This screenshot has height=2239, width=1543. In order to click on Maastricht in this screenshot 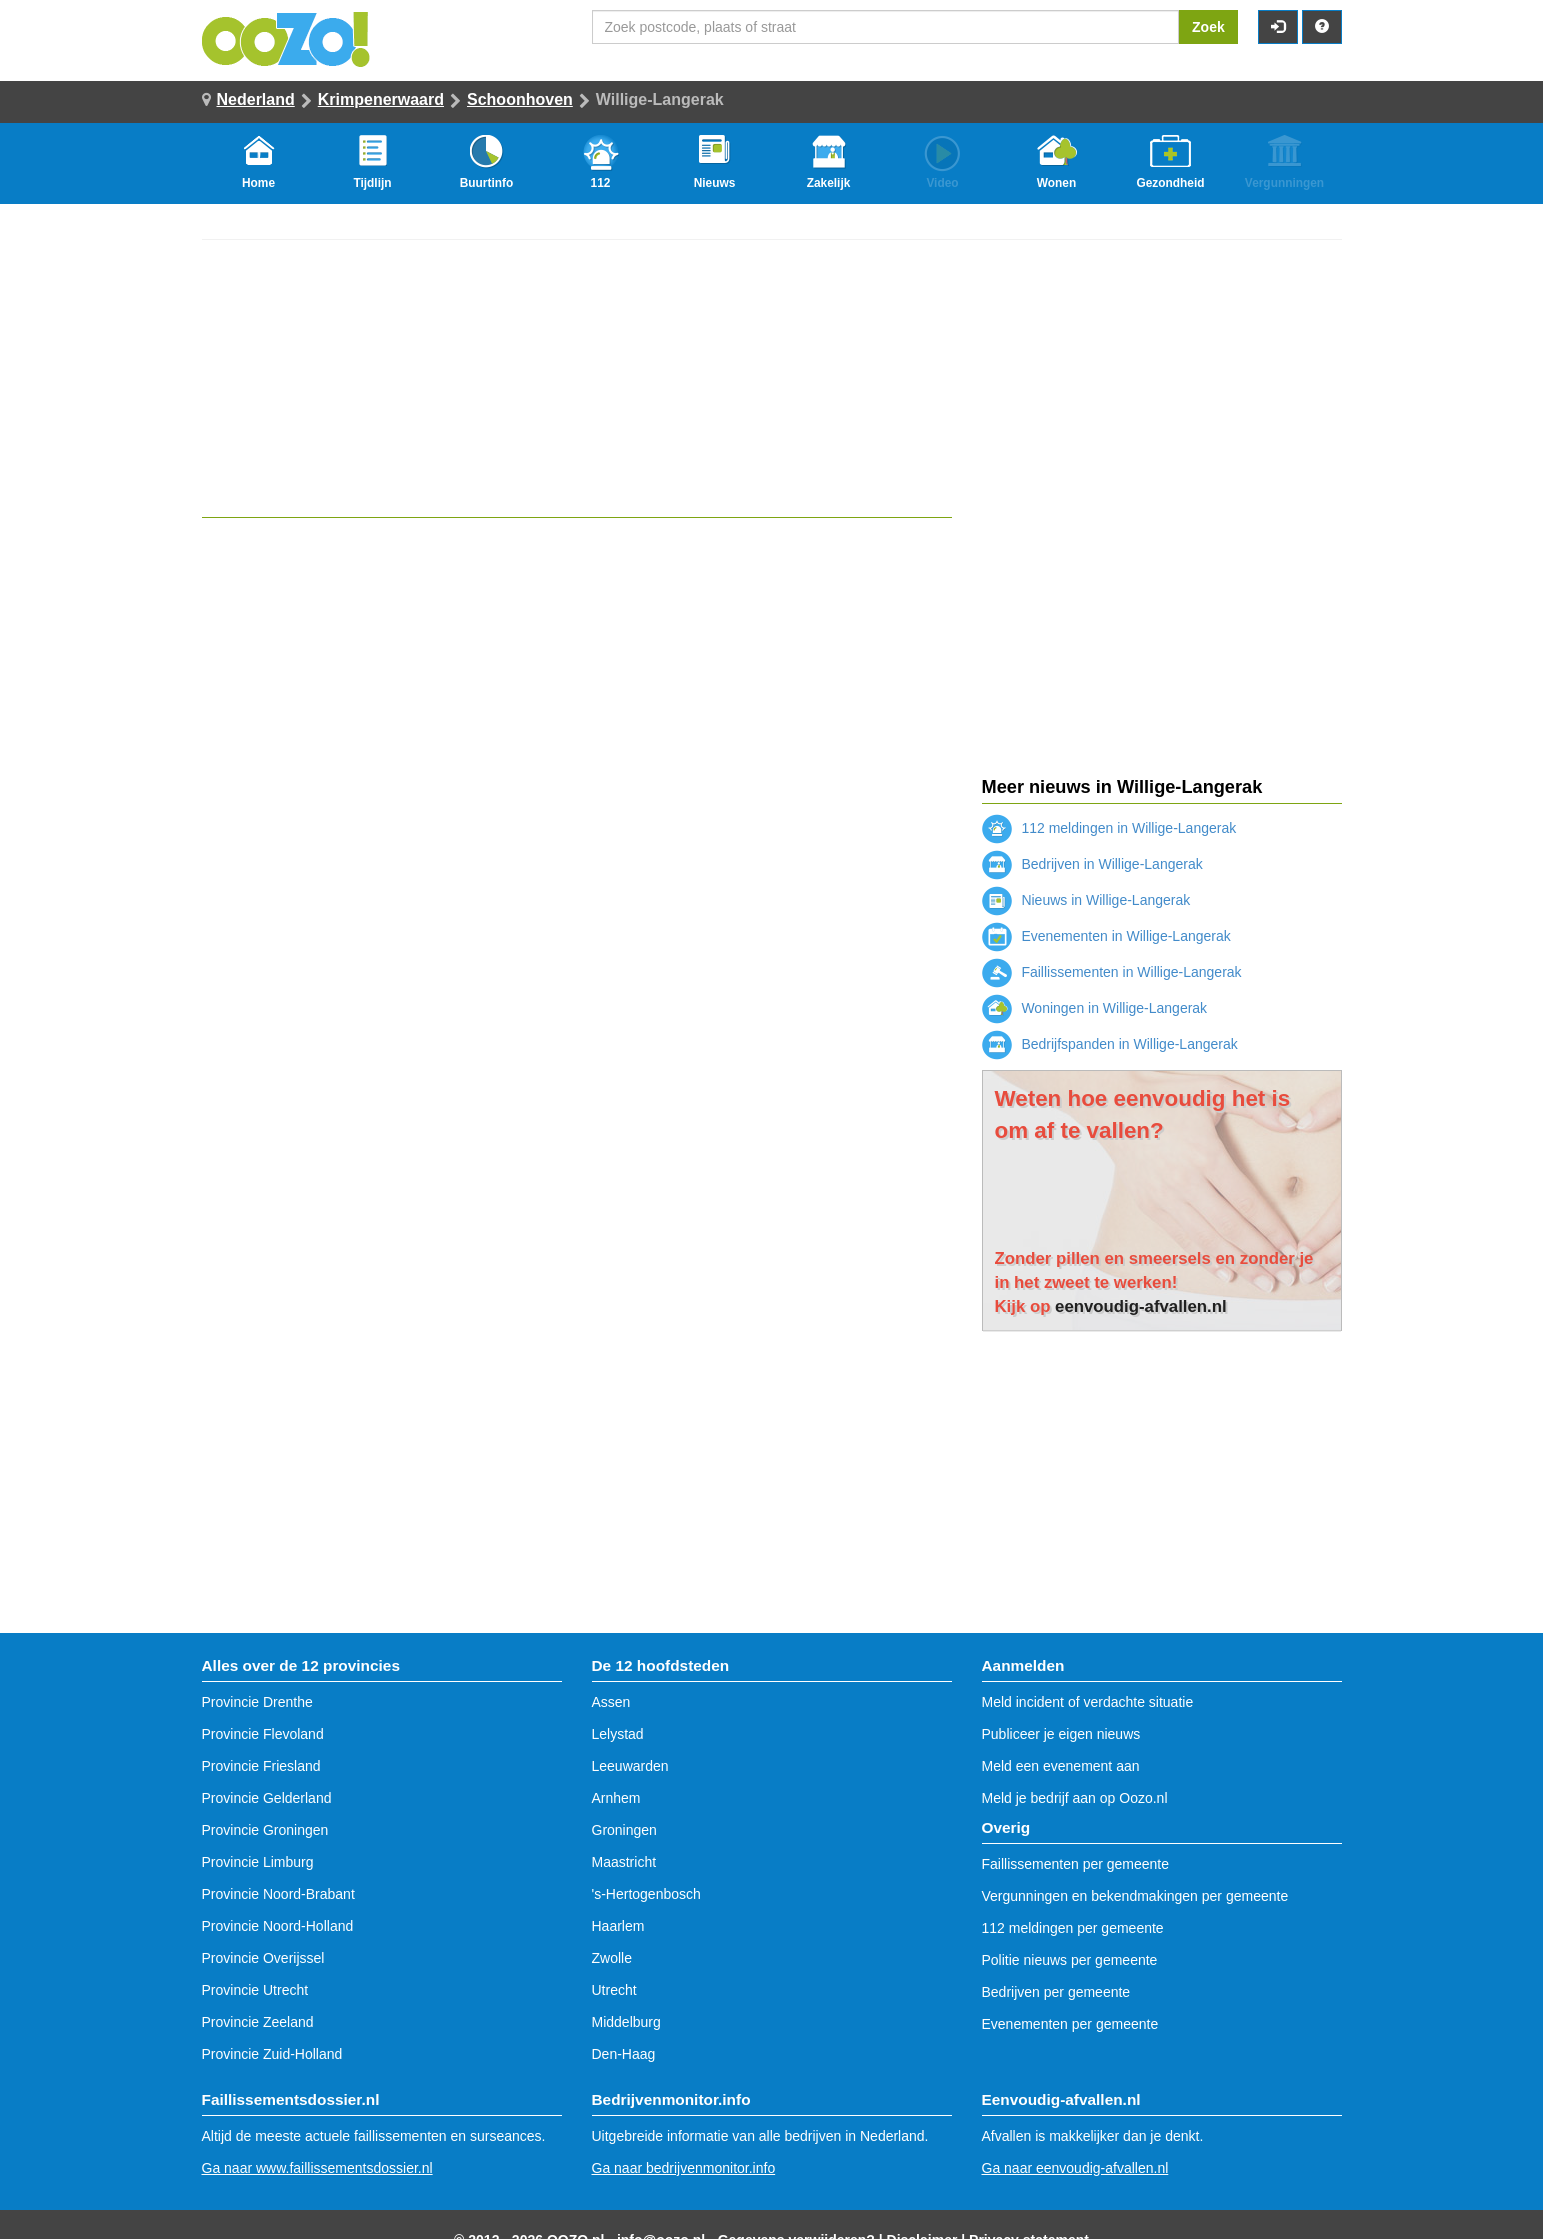, I will do `click(624, 1862)`.